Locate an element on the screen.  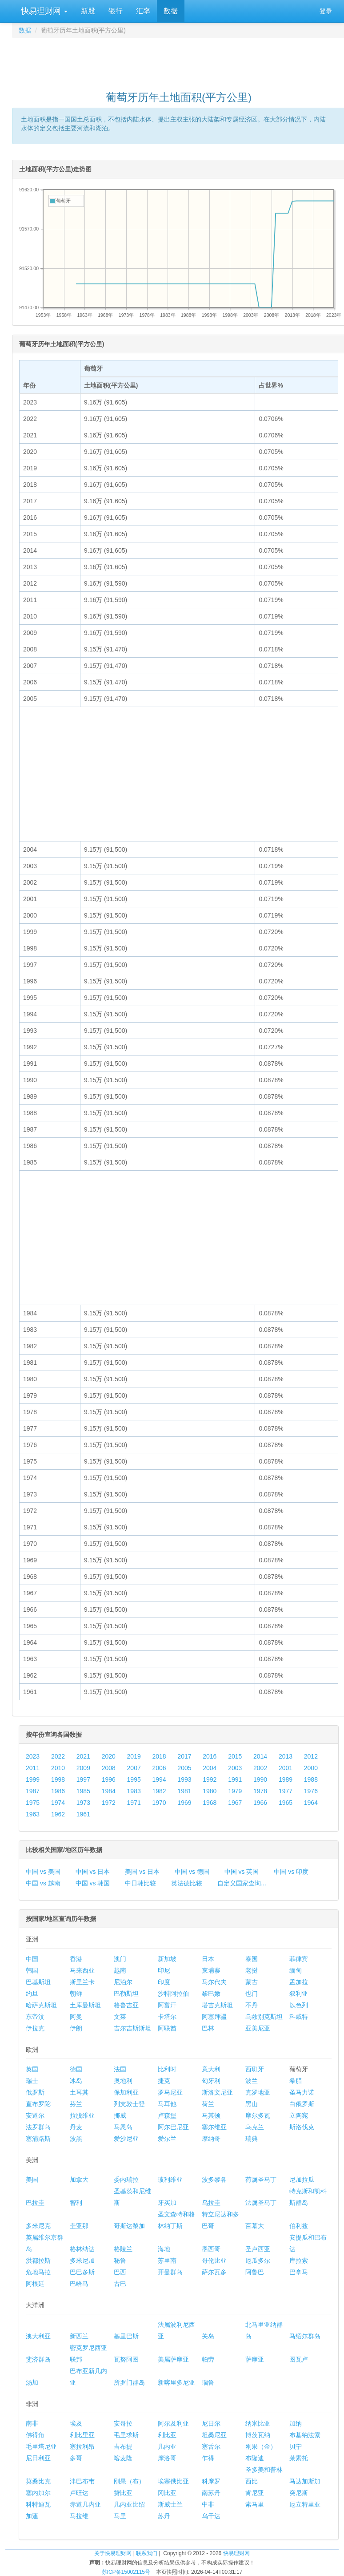
直布罗陀 is located at coordinates (38, 2103).